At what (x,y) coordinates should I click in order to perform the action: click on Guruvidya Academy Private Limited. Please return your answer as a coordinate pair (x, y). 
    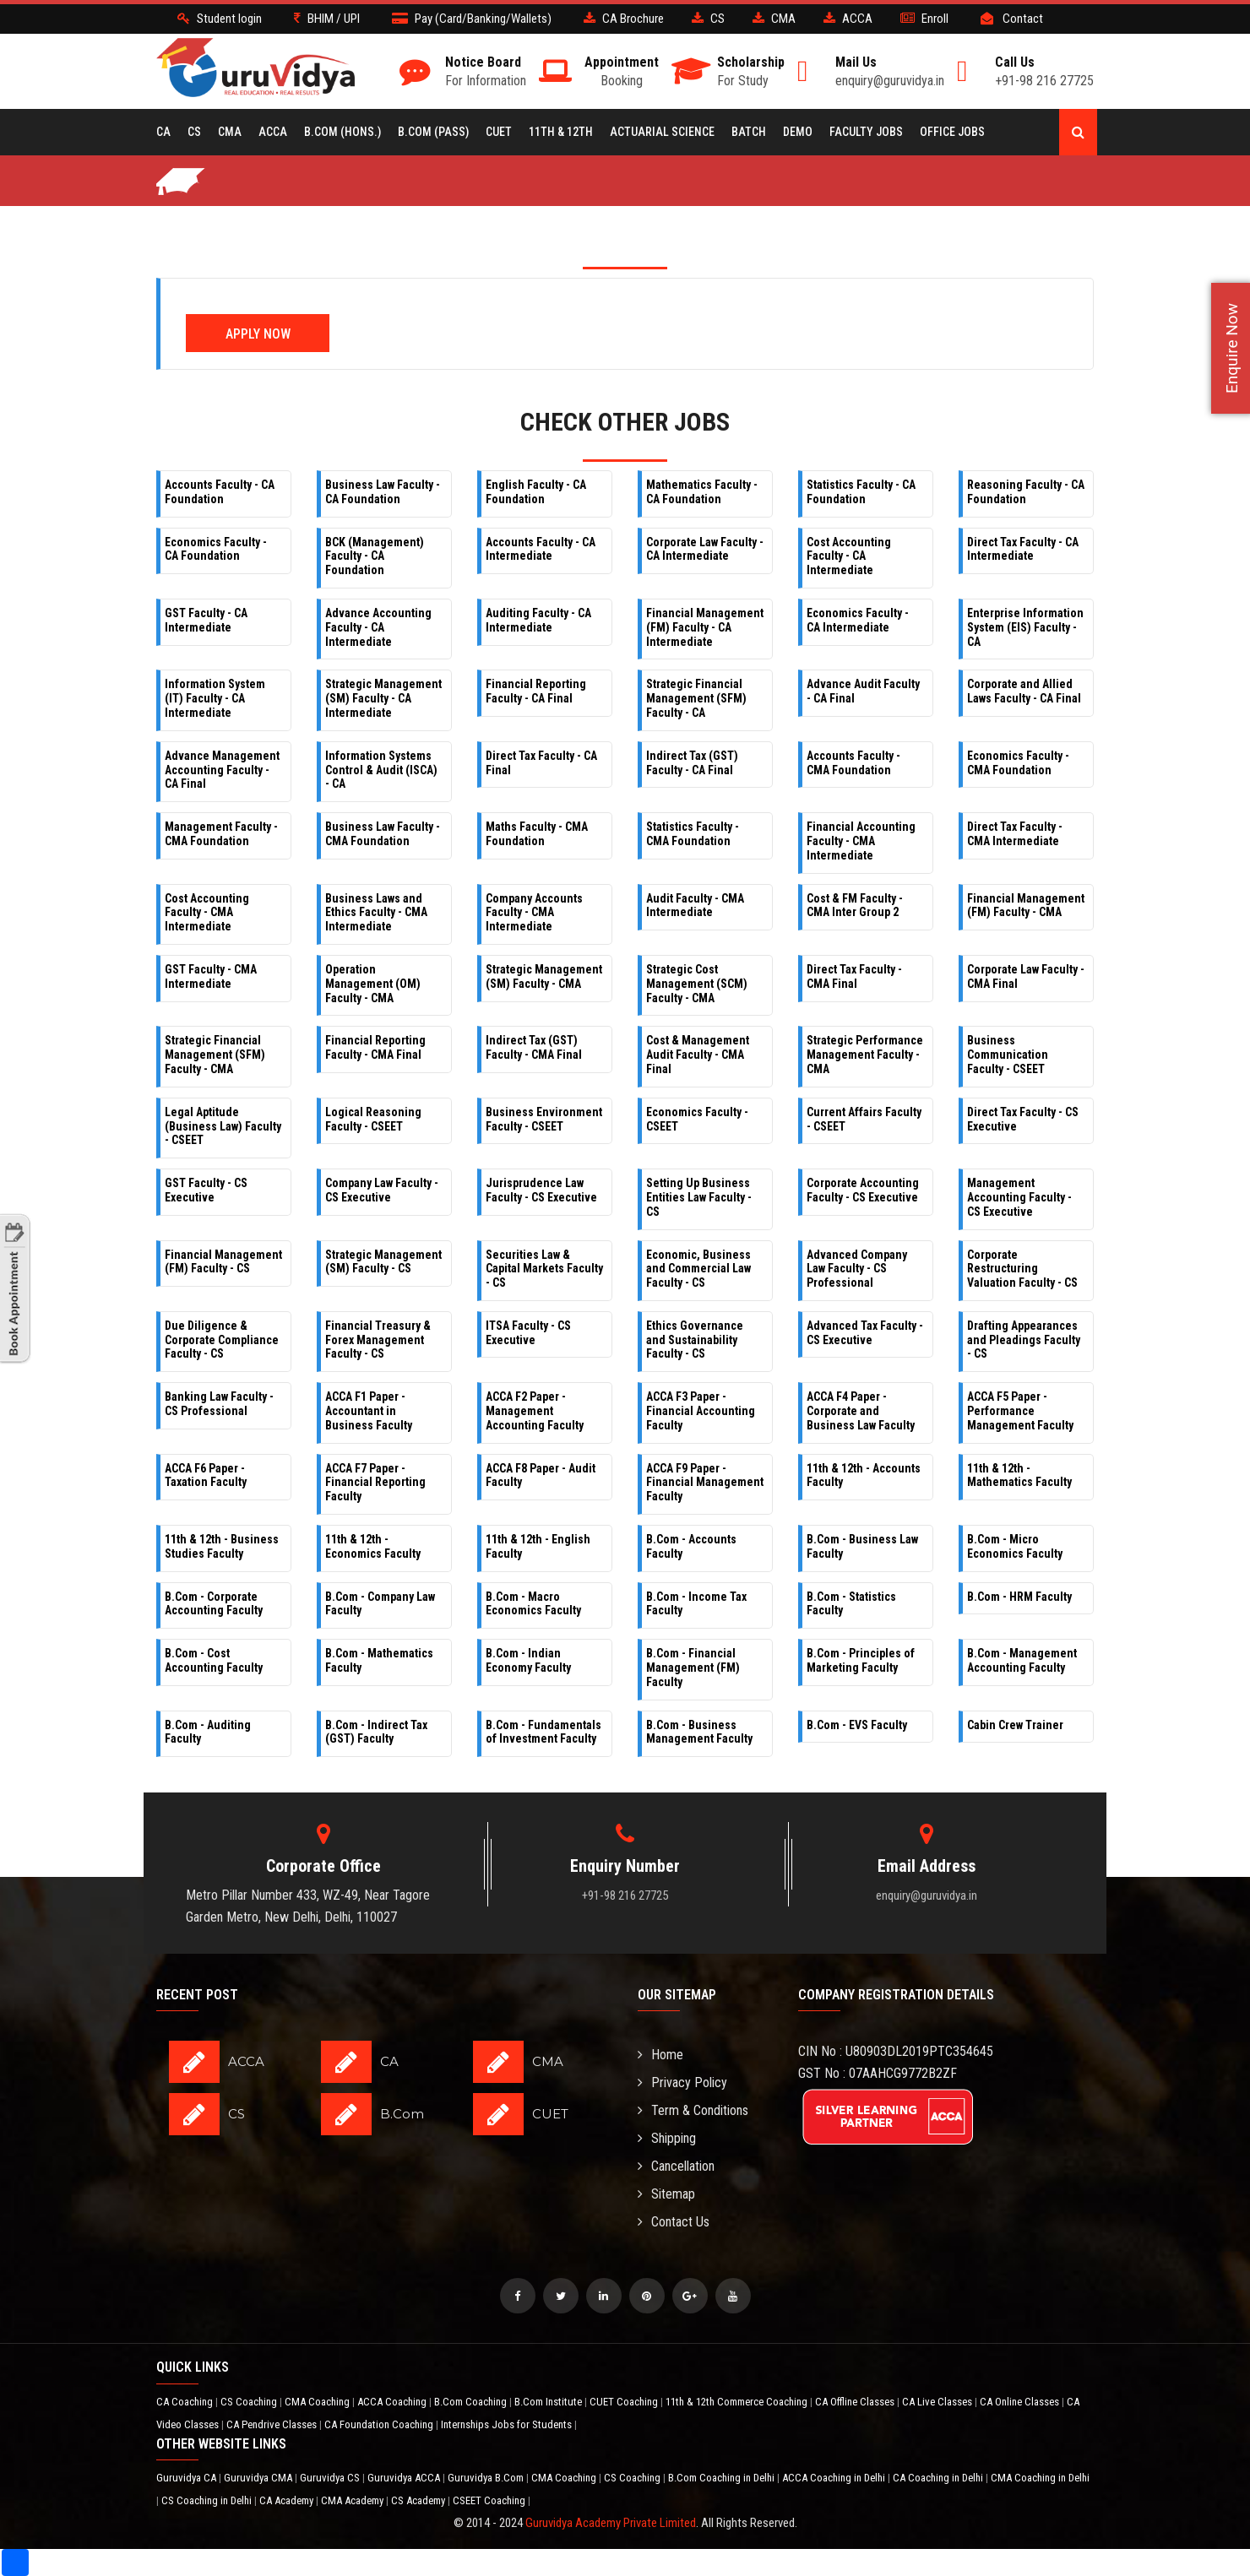
    Looking at the image, I should click on (610, 2522).